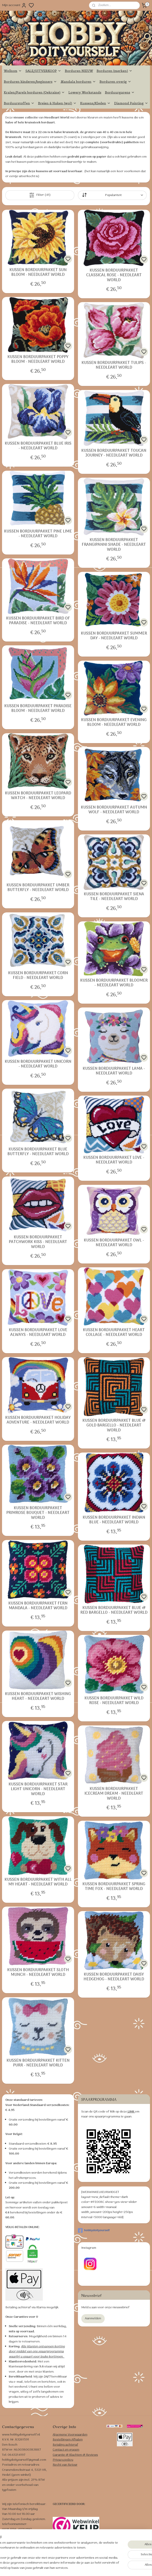 The height and width of the screenshot is (2576, 152). What do you see at coordinates (114, 365) in the screenshot?
I see `KUSSEN BORDUURPAKKET TULIPS - NEEDLEART WORLD` at bounding box center [114, 365].